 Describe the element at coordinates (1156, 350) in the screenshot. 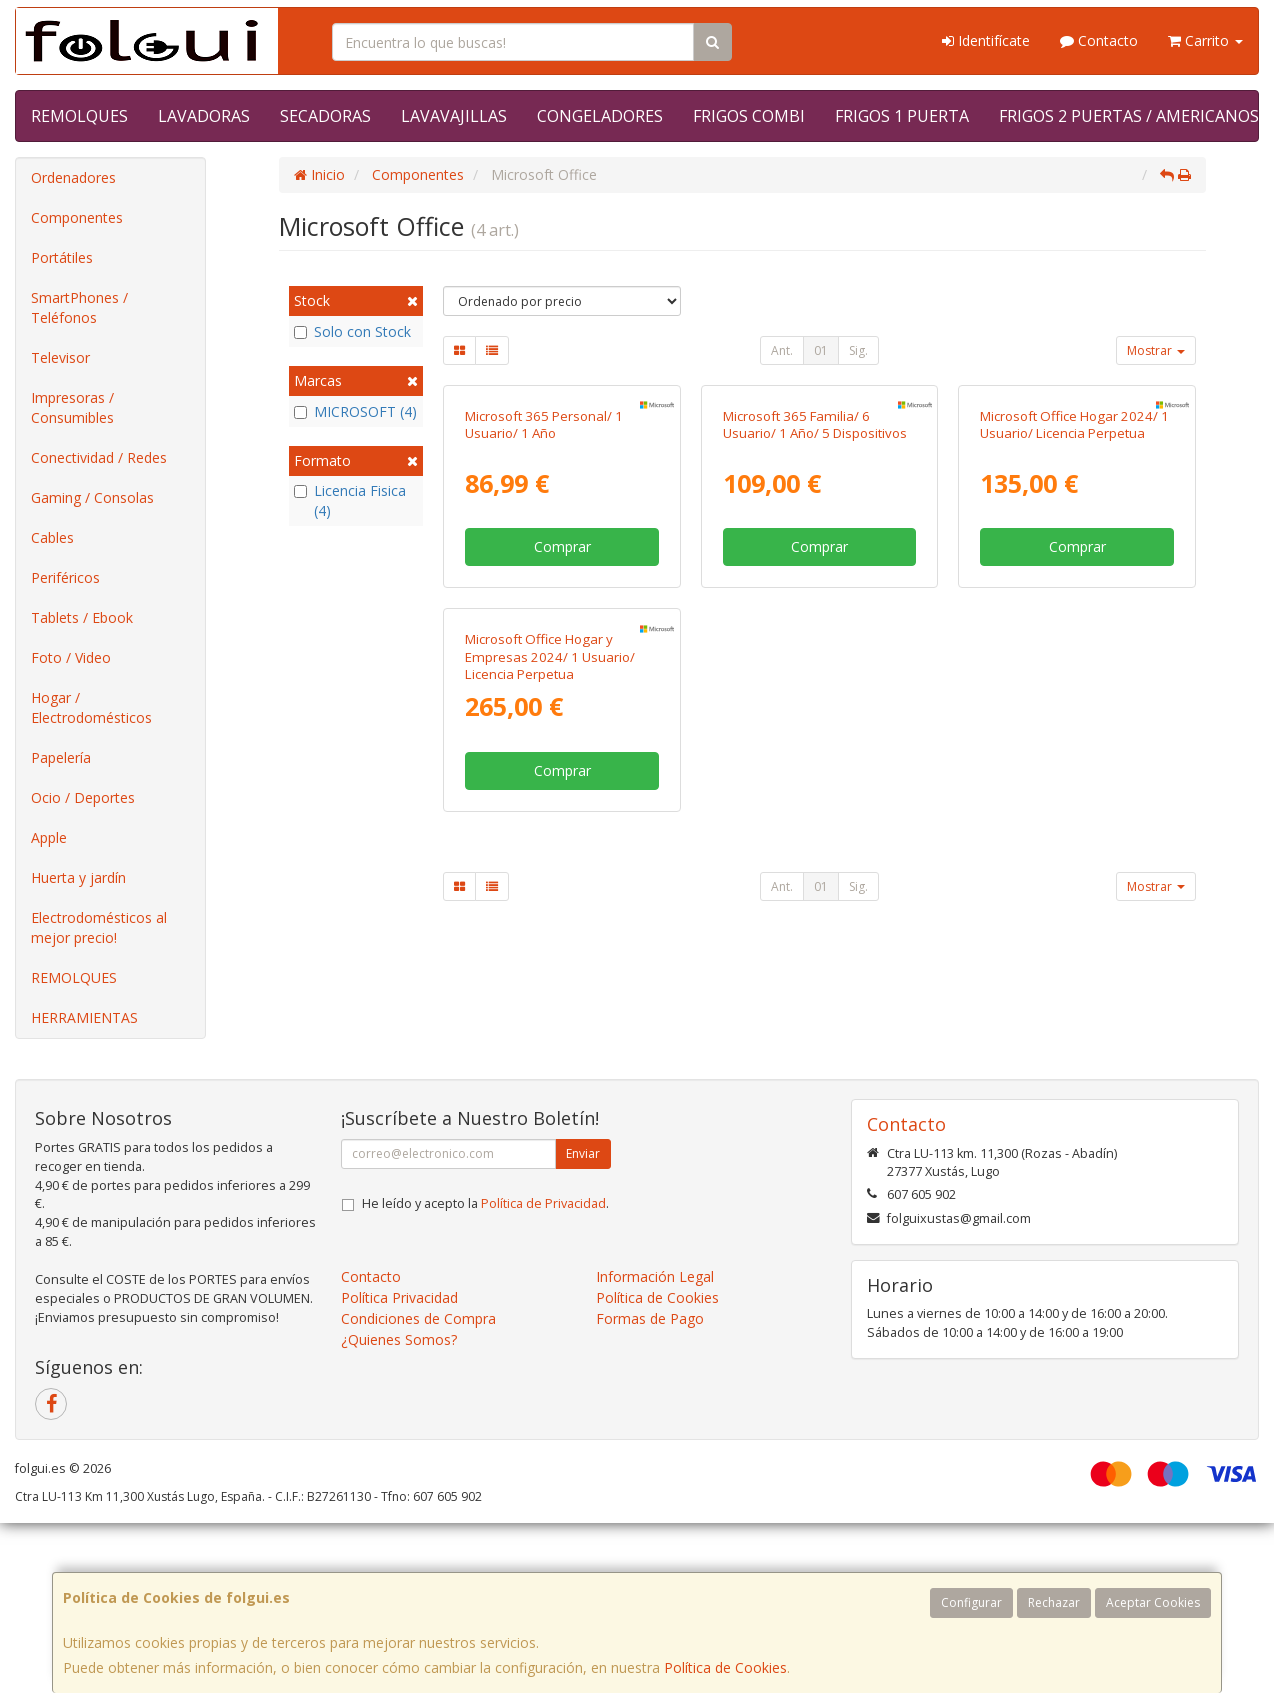

I see `Mostrar [button]` at that location.